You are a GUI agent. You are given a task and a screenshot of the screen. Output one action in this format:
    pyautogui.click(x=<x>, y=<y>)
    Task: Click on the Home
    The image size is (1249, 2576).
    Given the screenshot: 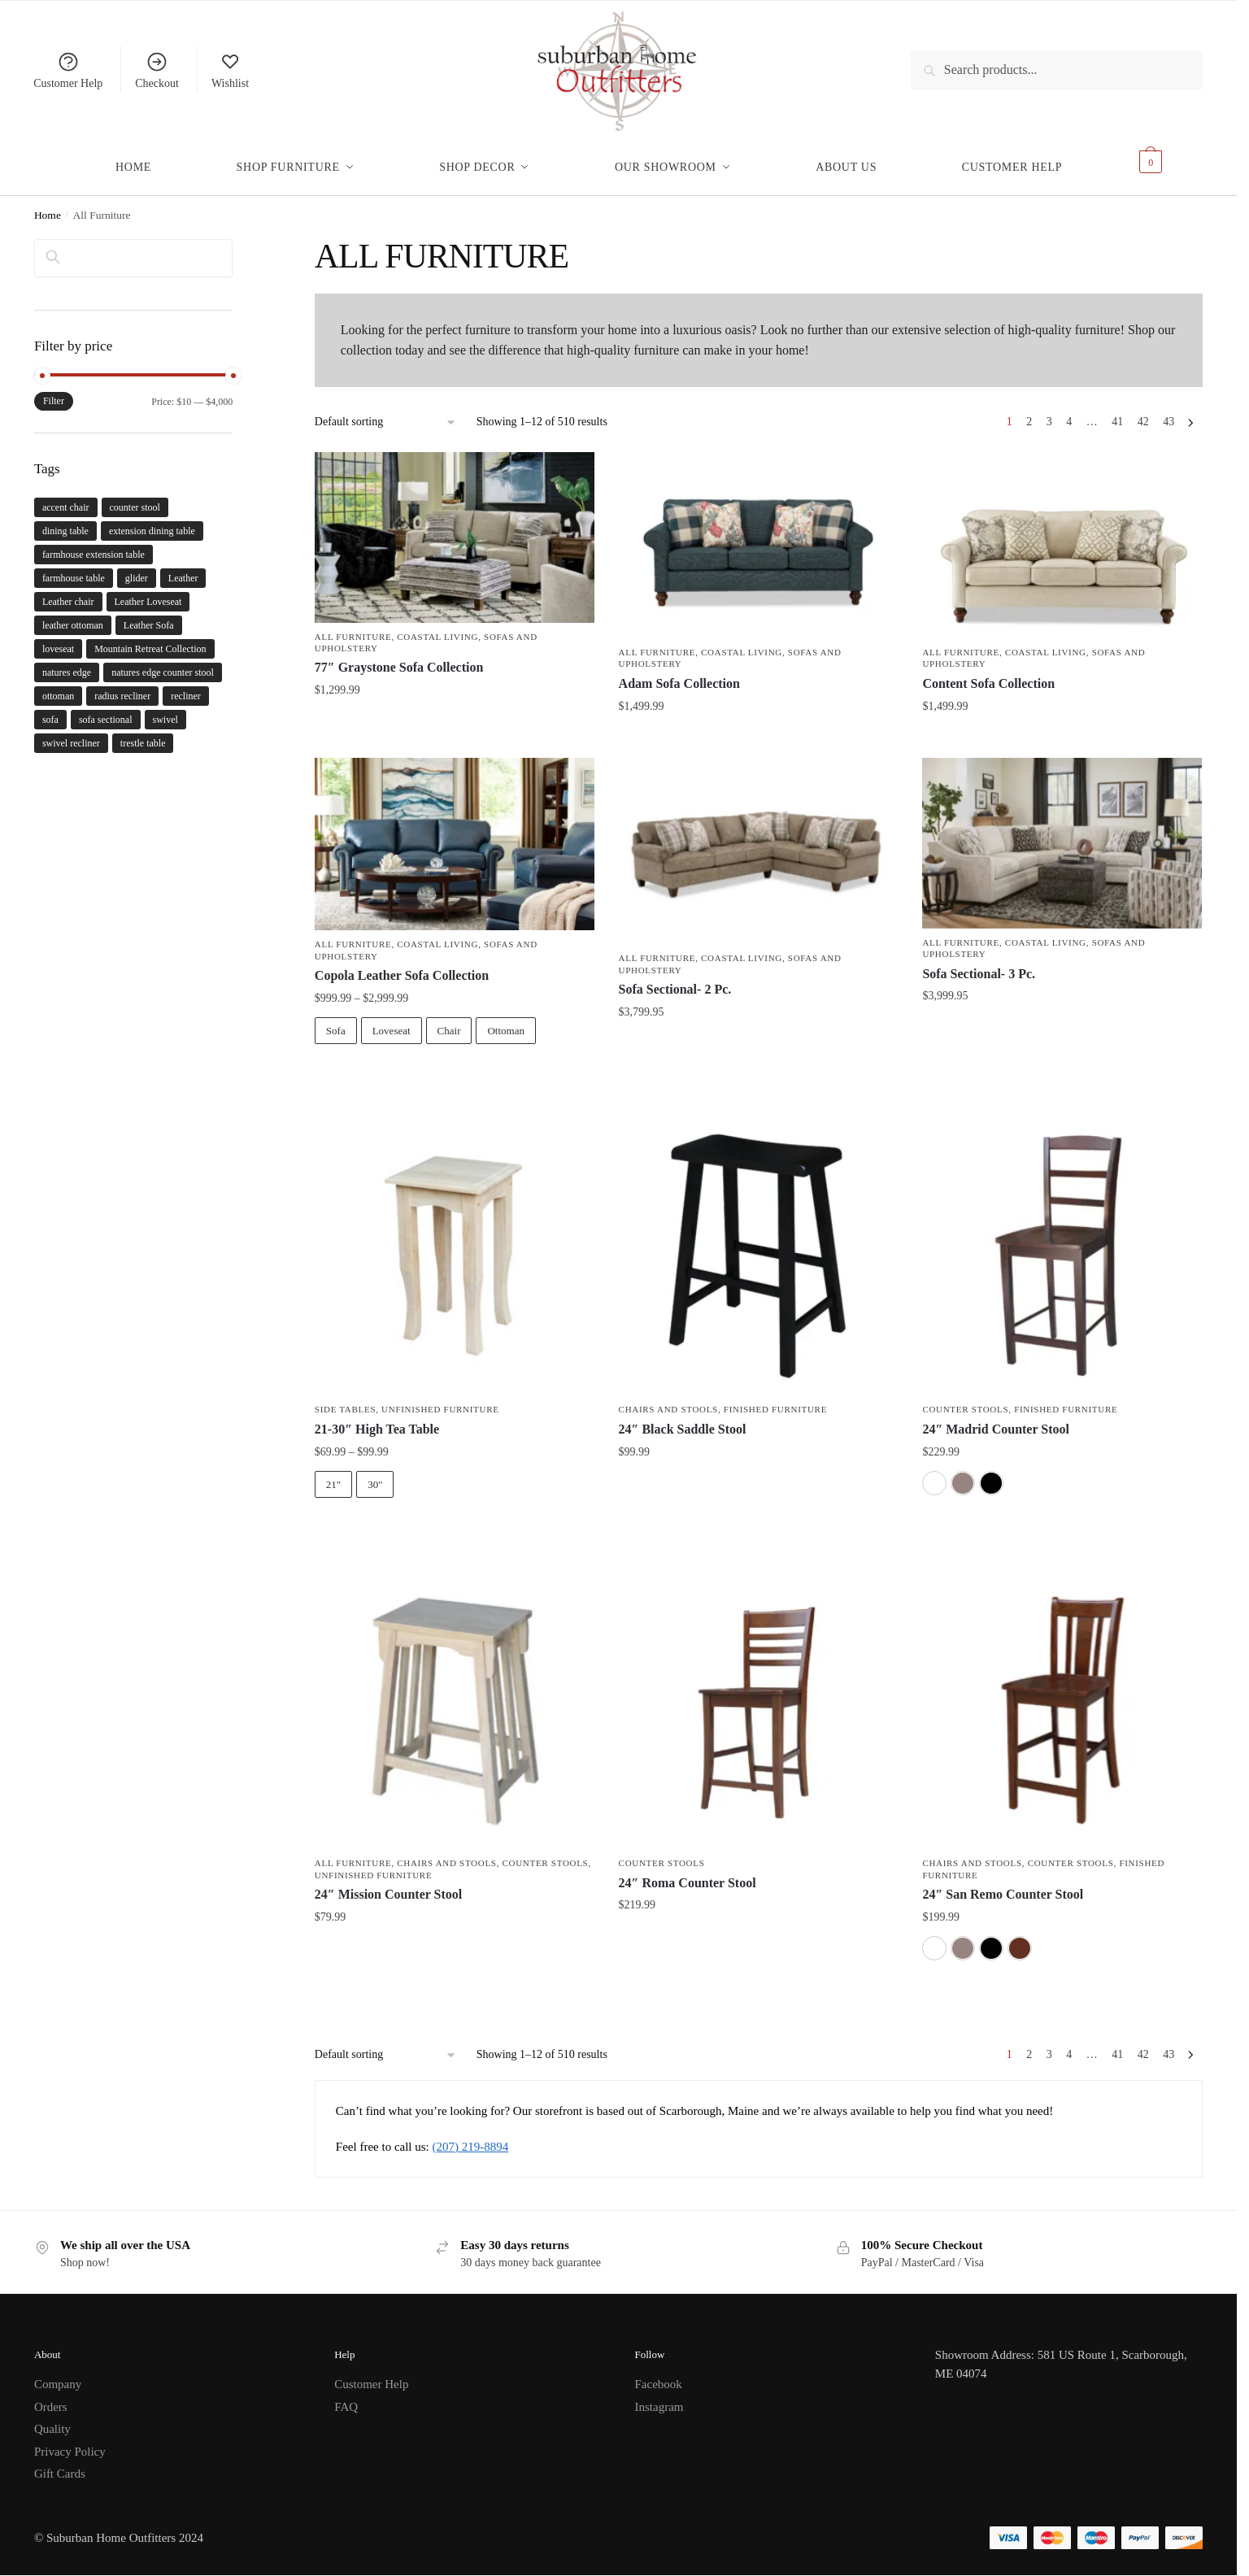 What is the action you would take?
    pyautogui.click(x=47, y=205)
    